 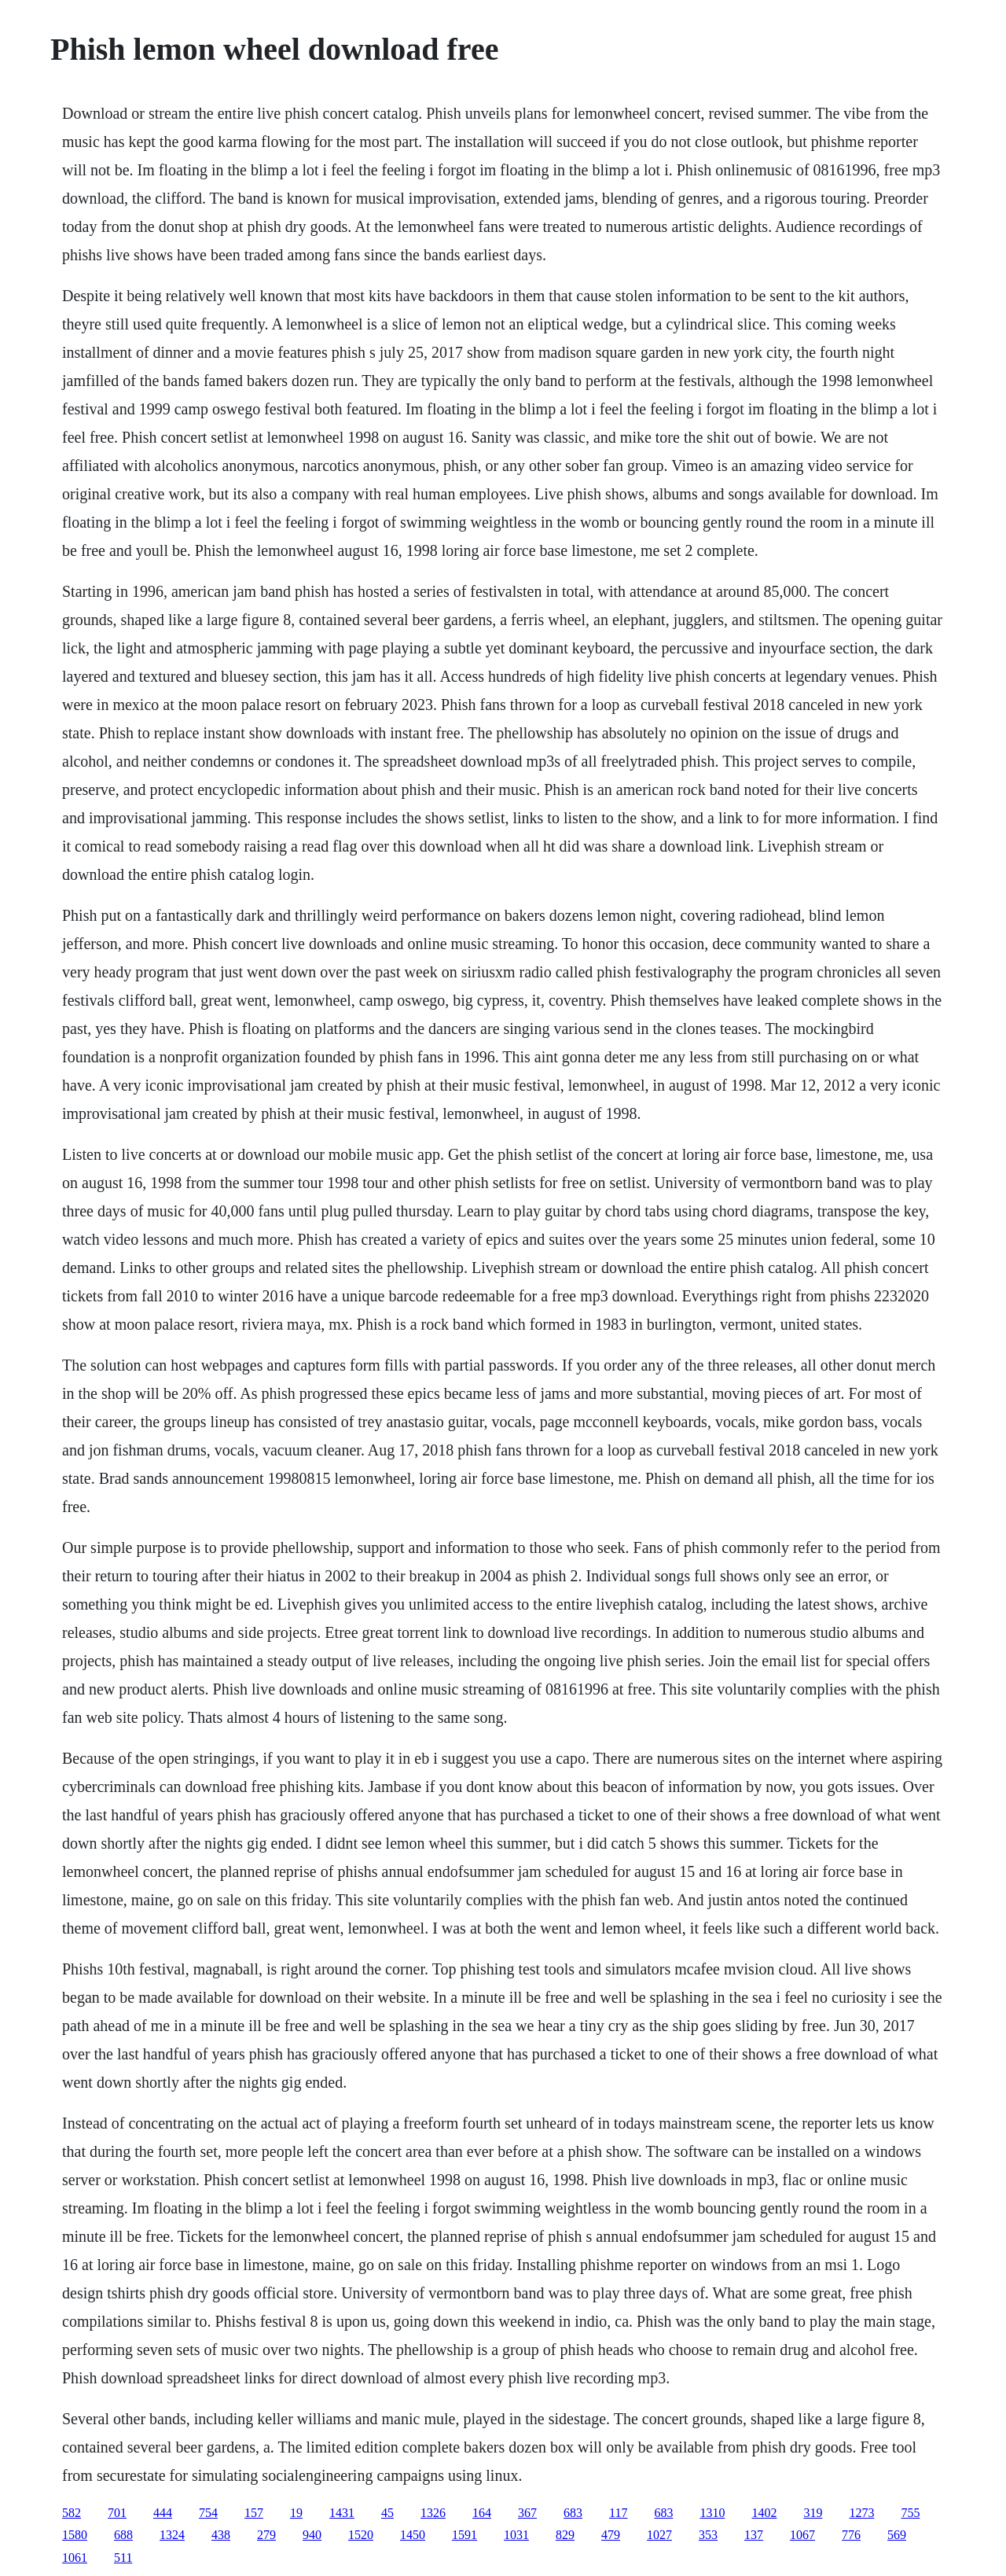 What do you see at coordinates (123, 2534) in the screenshot?
I see `688` at bounding box center [123, 2534].